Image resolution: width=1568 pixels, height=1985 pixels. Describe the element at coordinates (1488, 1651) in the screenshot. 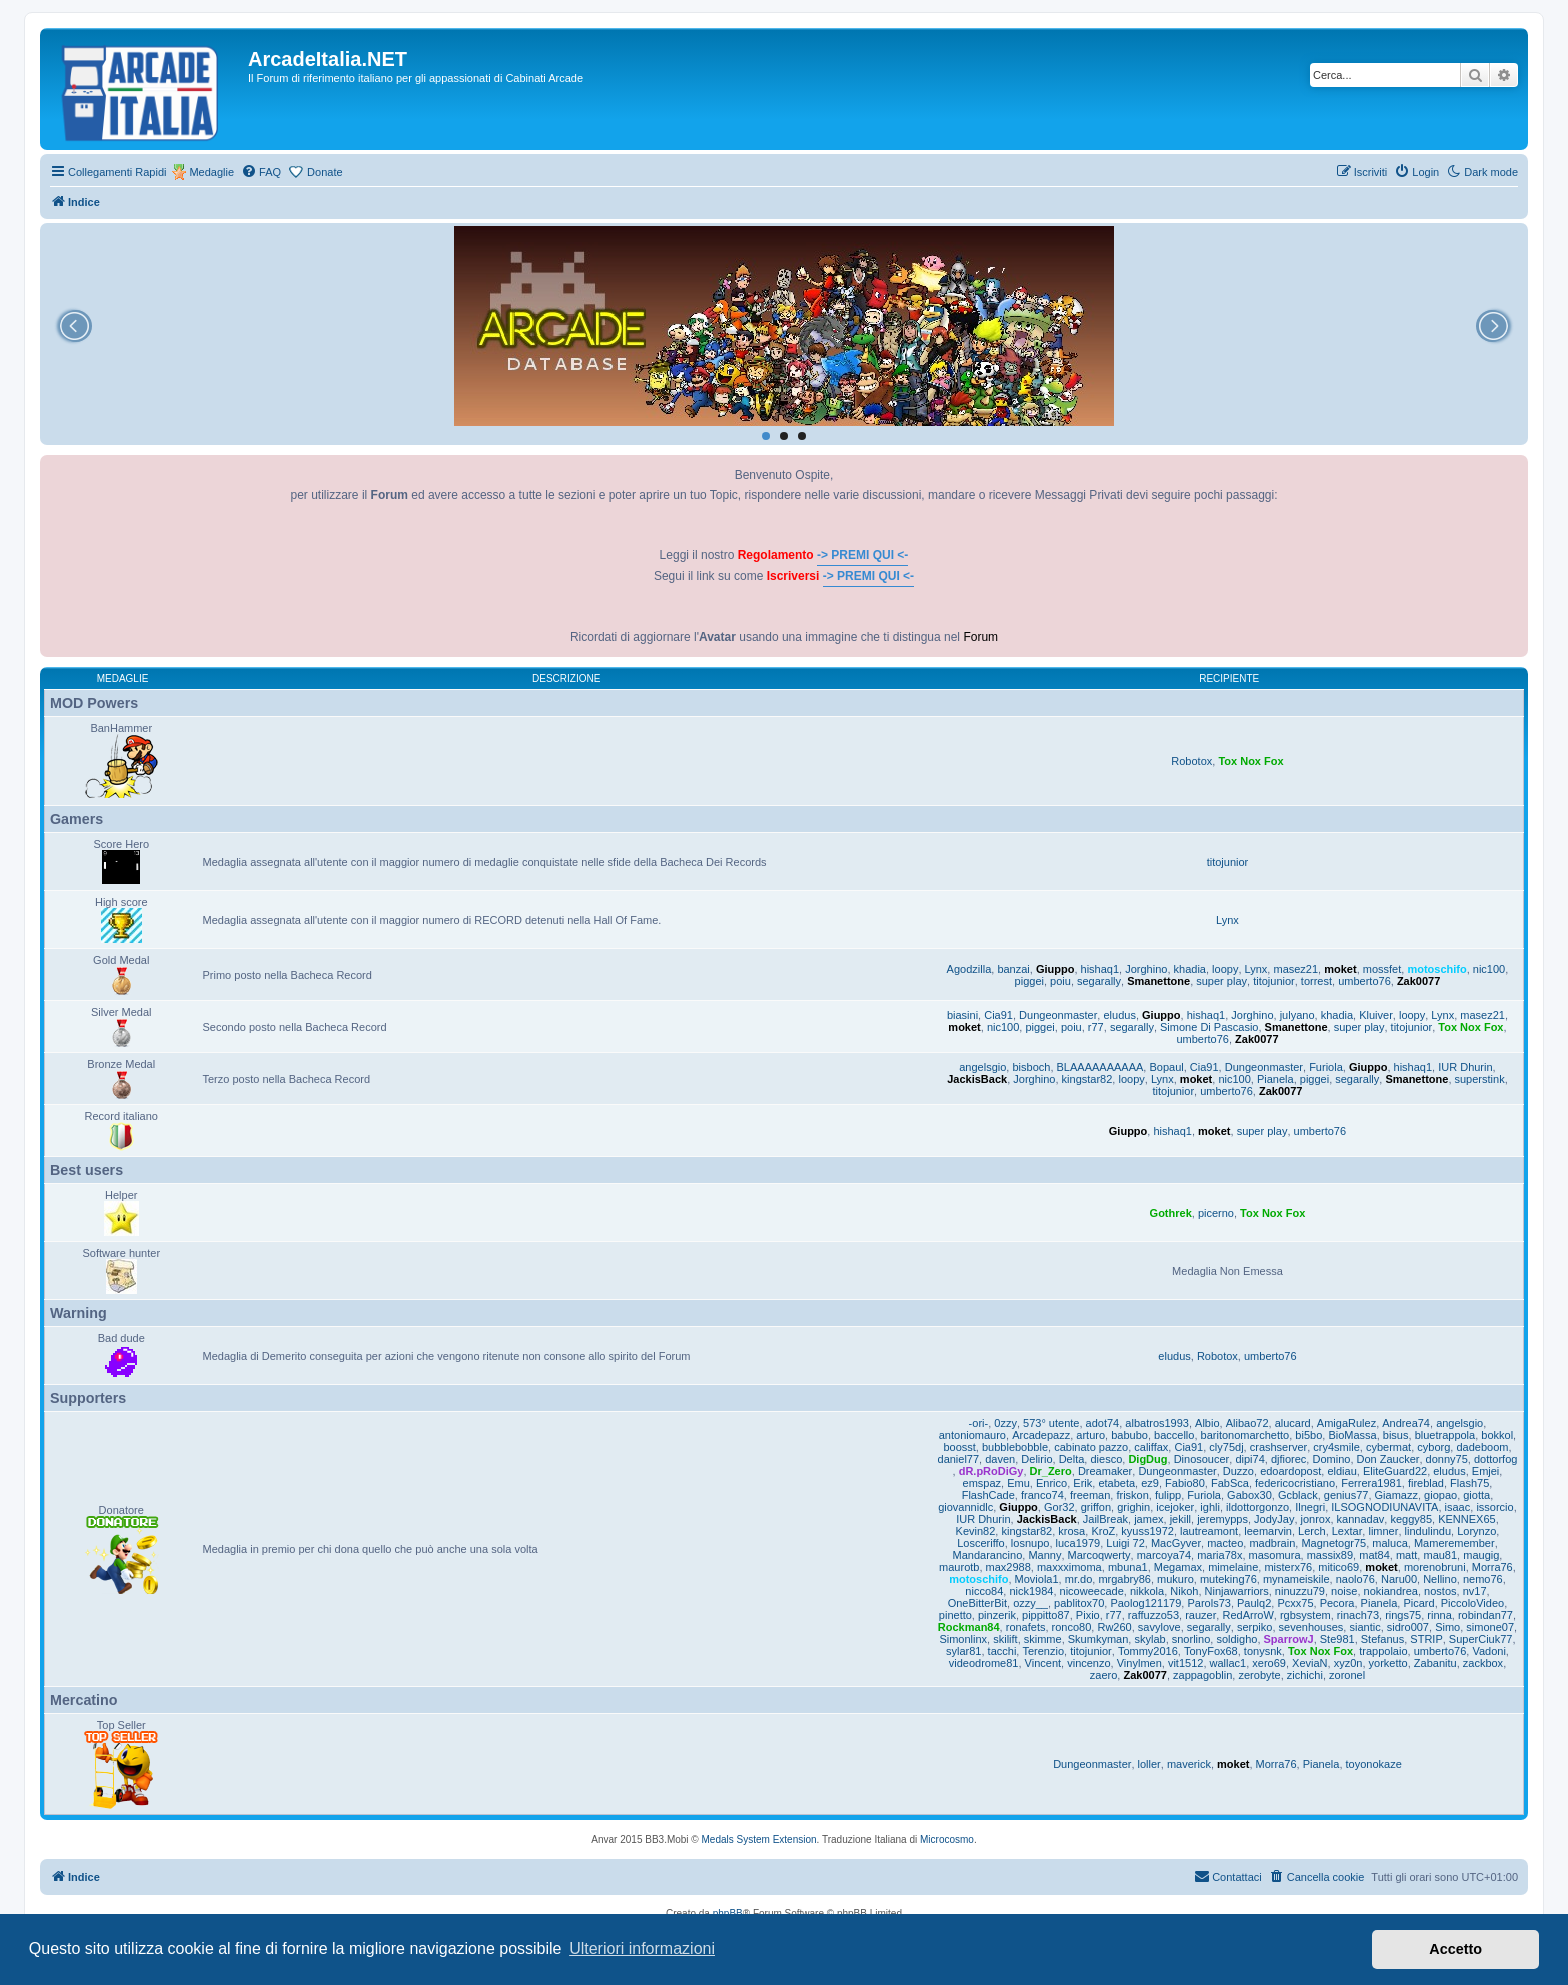

I see `Vadoni` at that location.